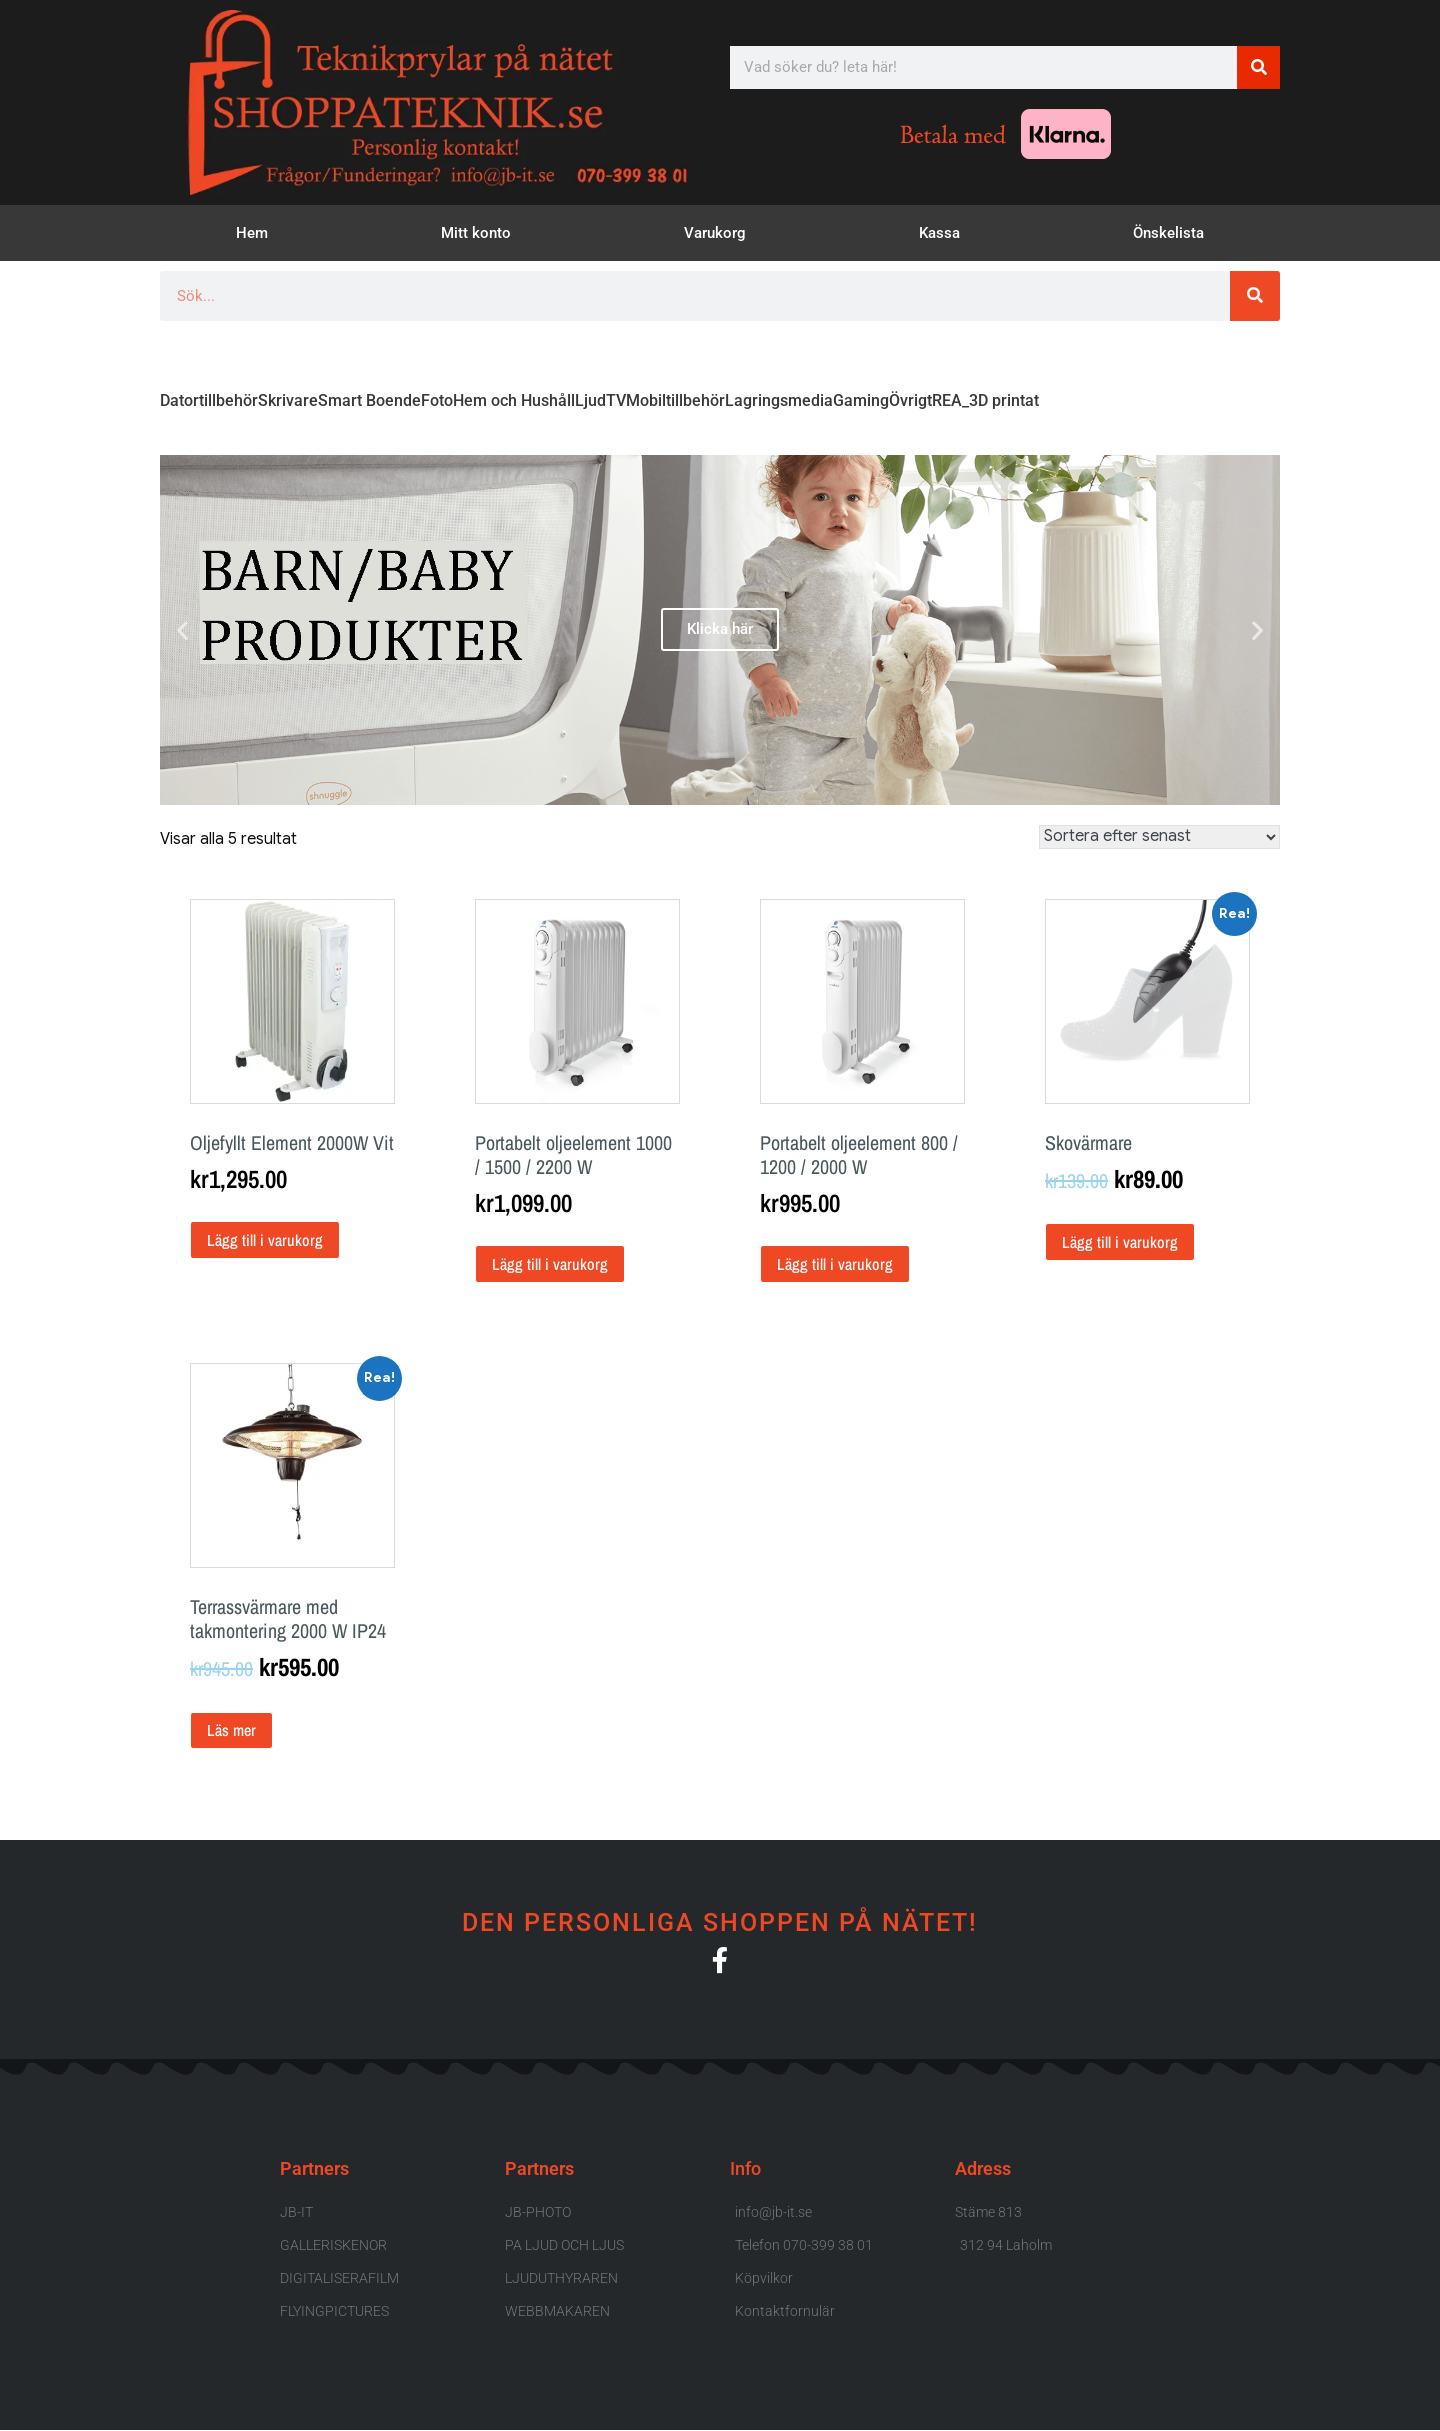 The width and height of the screenshot is (1440, 2431). What do you see at coordinates (861, 400) in the screenshot?
I see `Gaming` at bounding box center [861, 400].